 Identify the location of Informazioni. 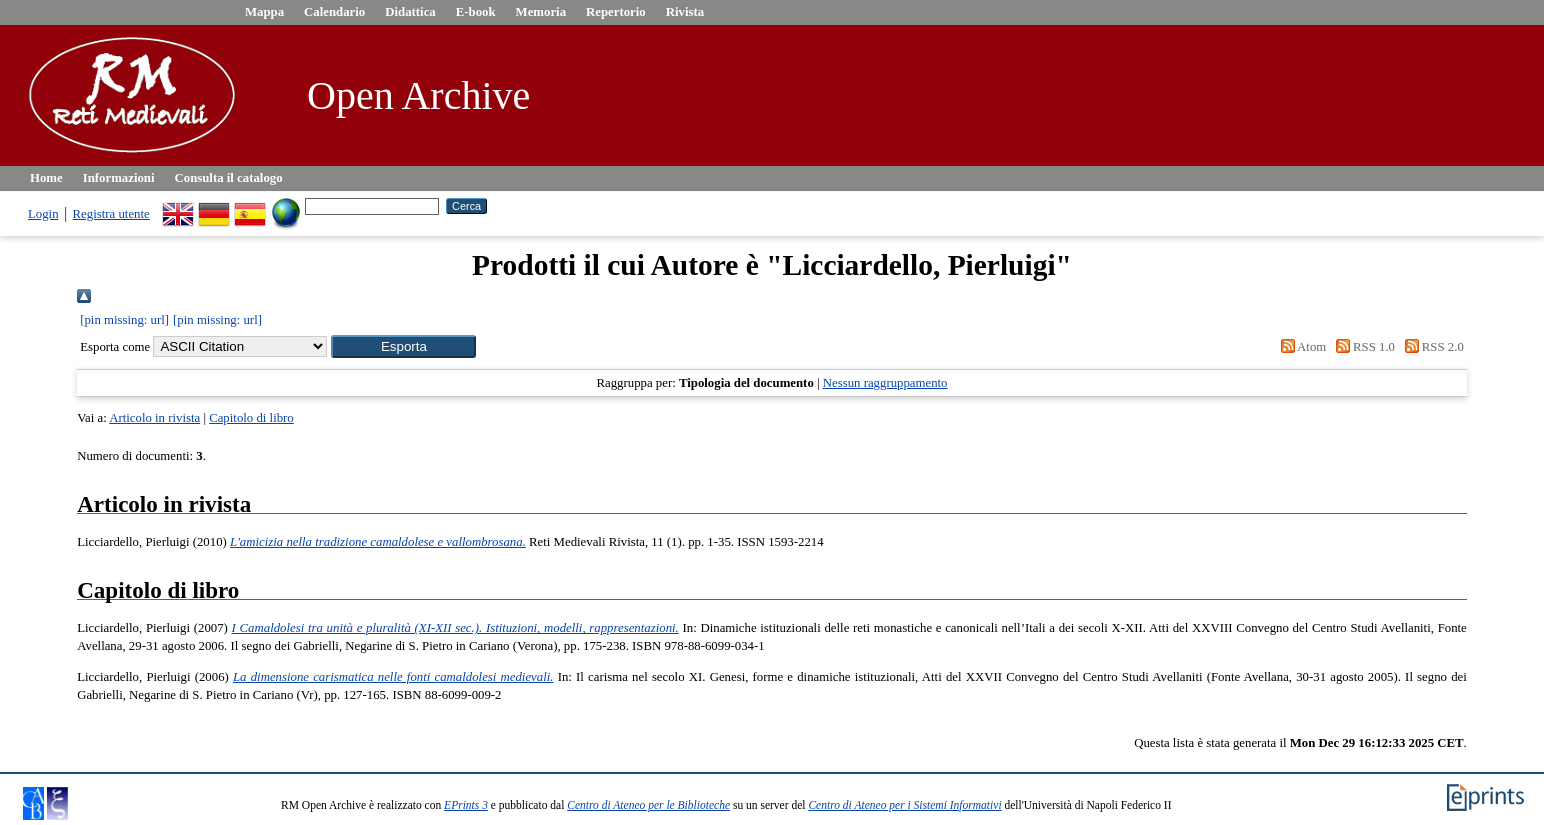
(119, 178).